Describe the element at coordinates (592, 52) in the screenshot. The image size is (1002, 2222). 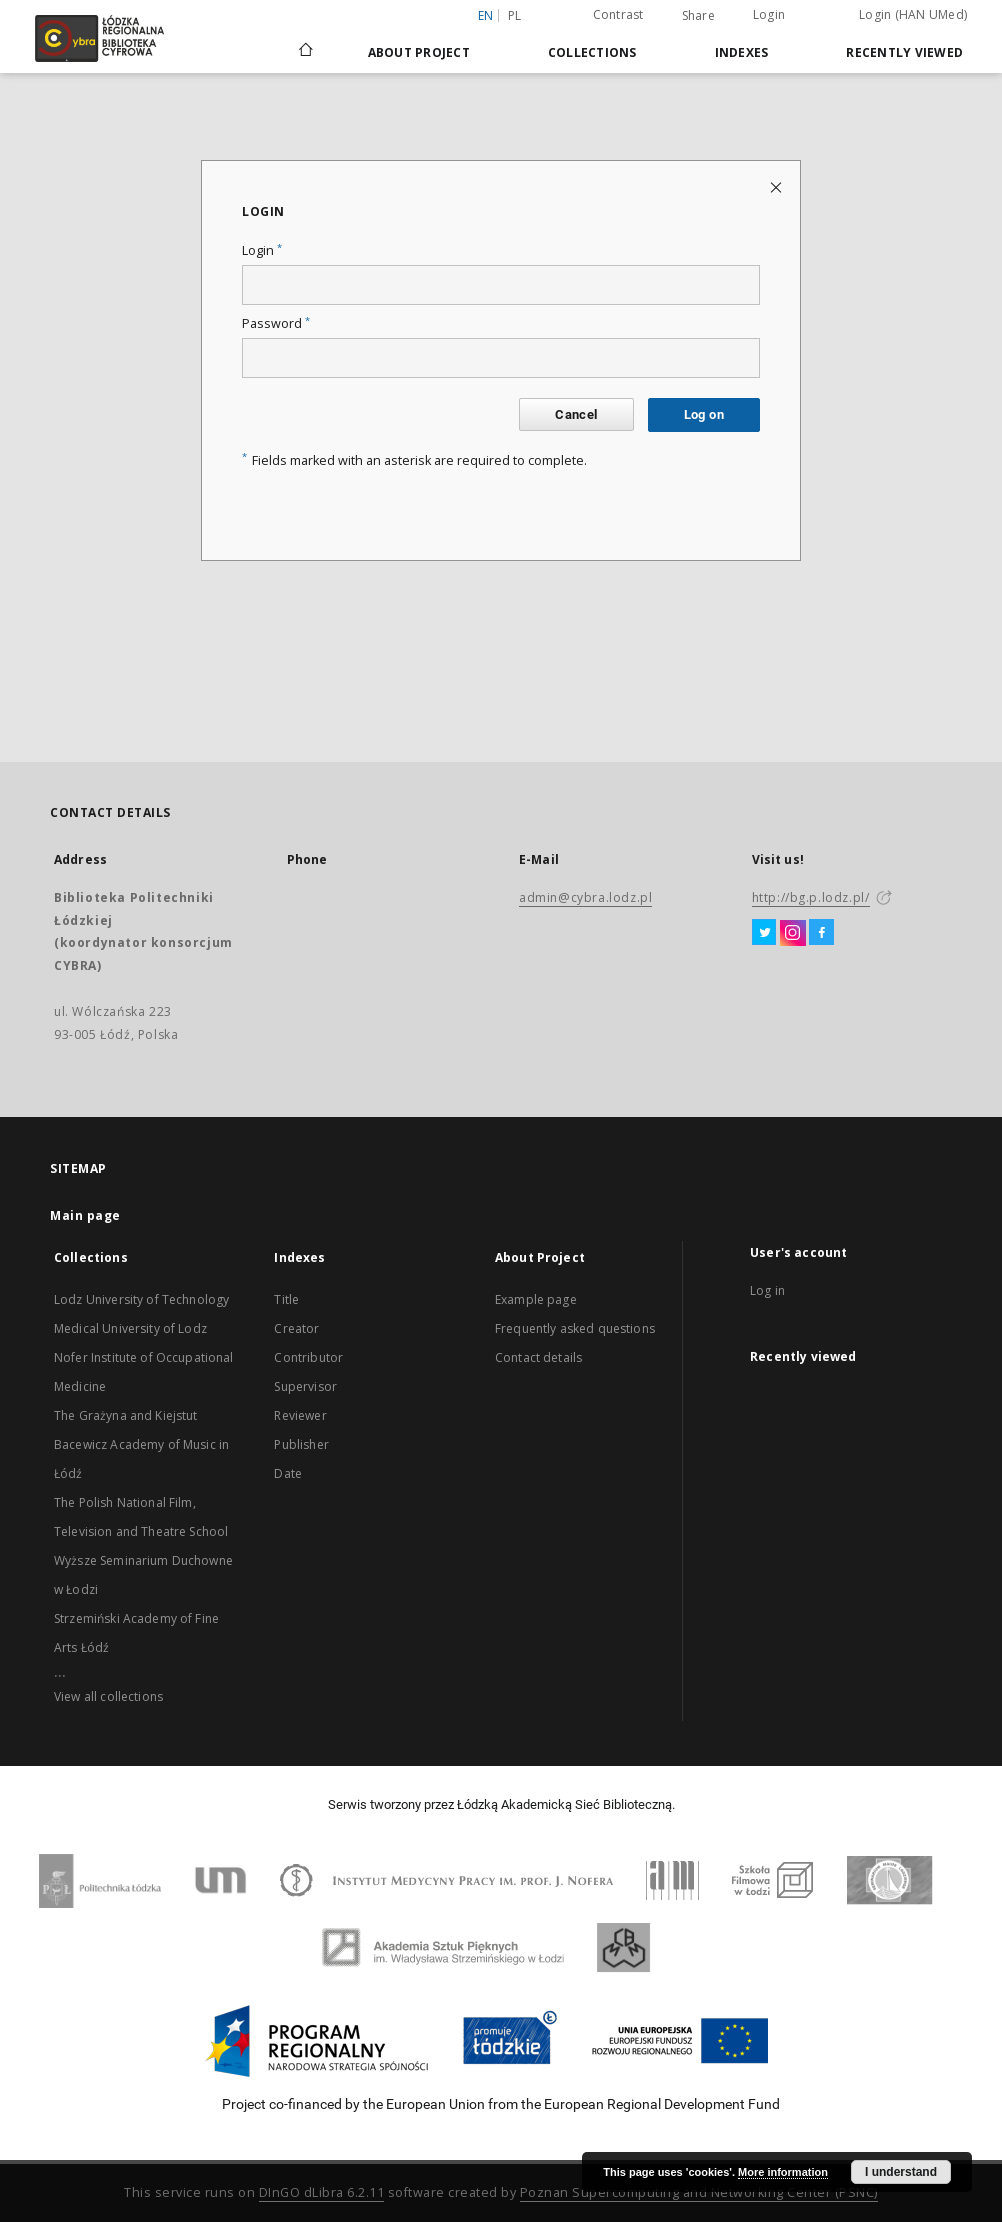
I see `Collections` at that location.